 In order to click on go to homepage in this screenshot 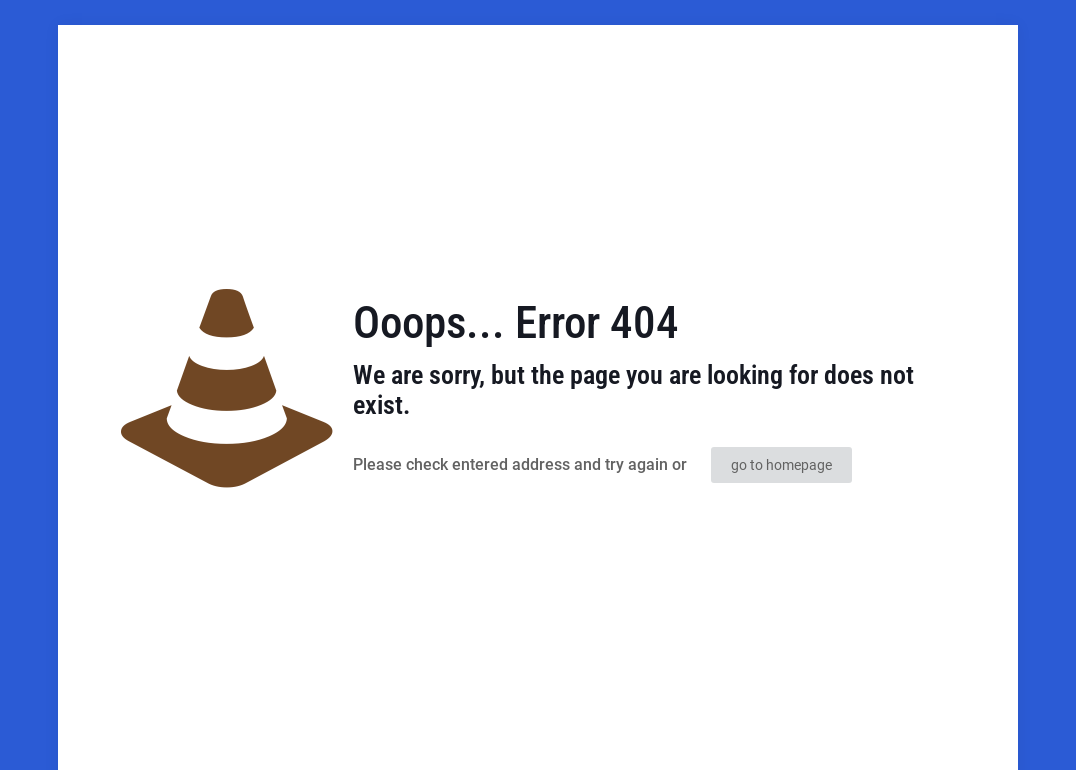, I will do `click(781, 465)`.